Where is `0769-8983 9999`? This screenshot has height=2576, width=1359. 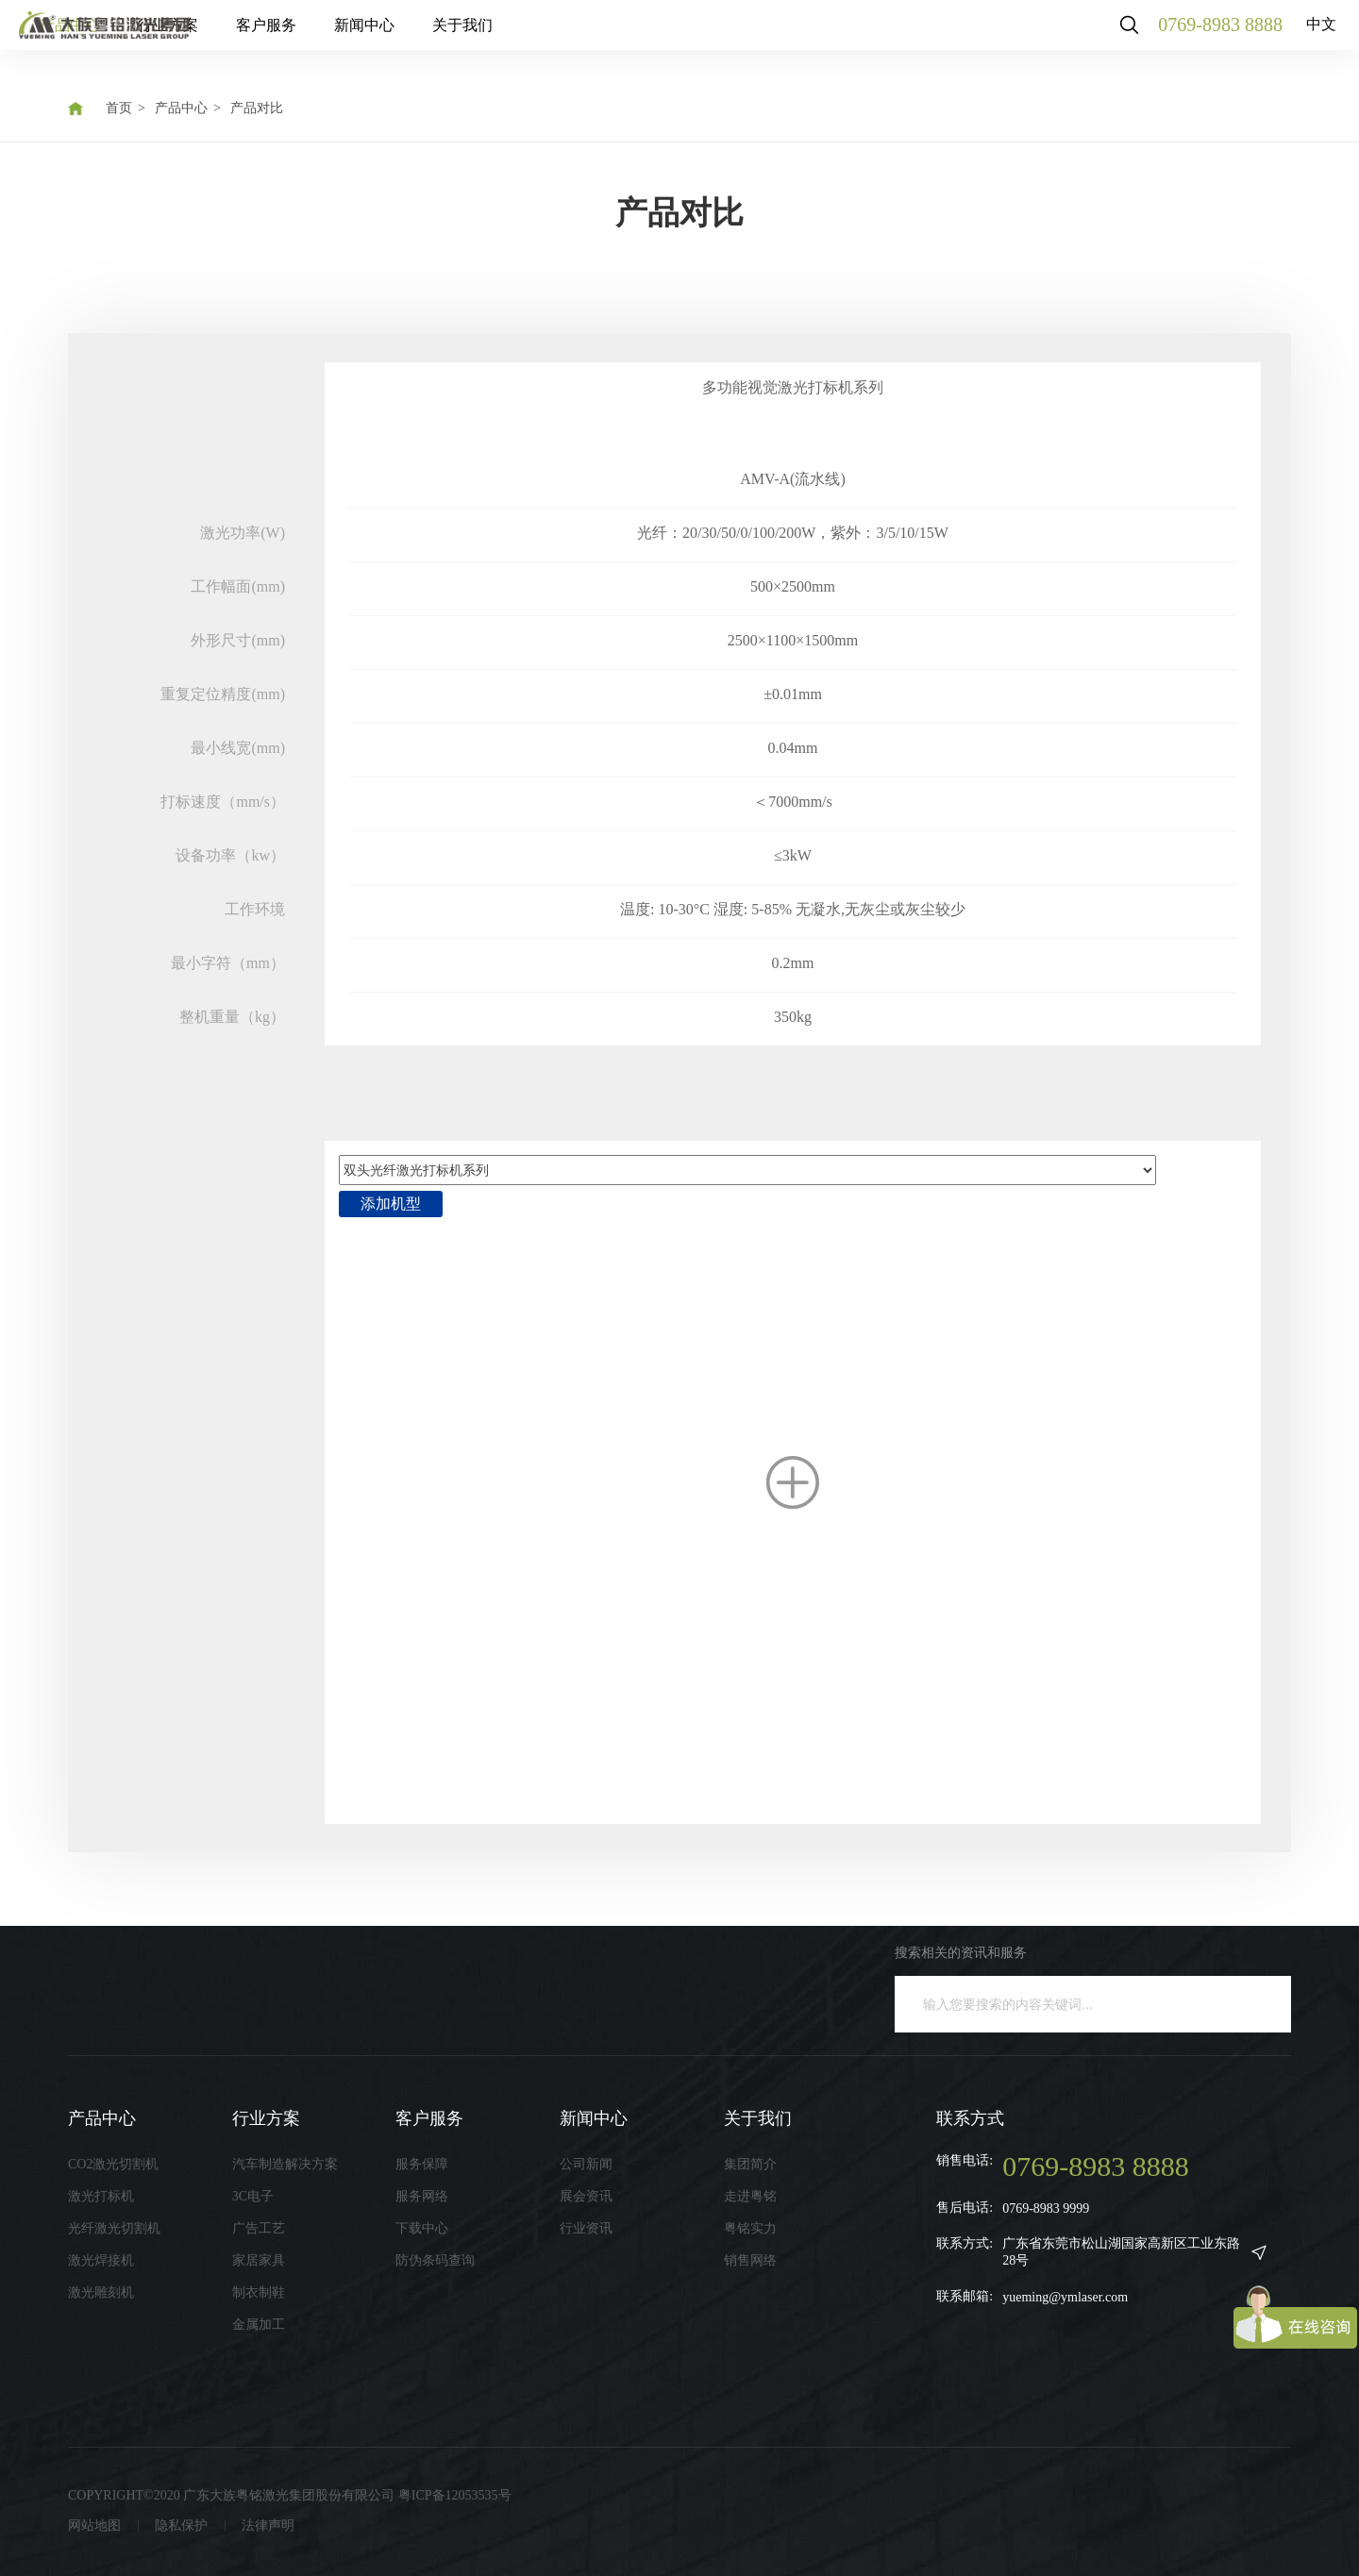 0769-8983 9999 is located at coordinates (1045, 2208).